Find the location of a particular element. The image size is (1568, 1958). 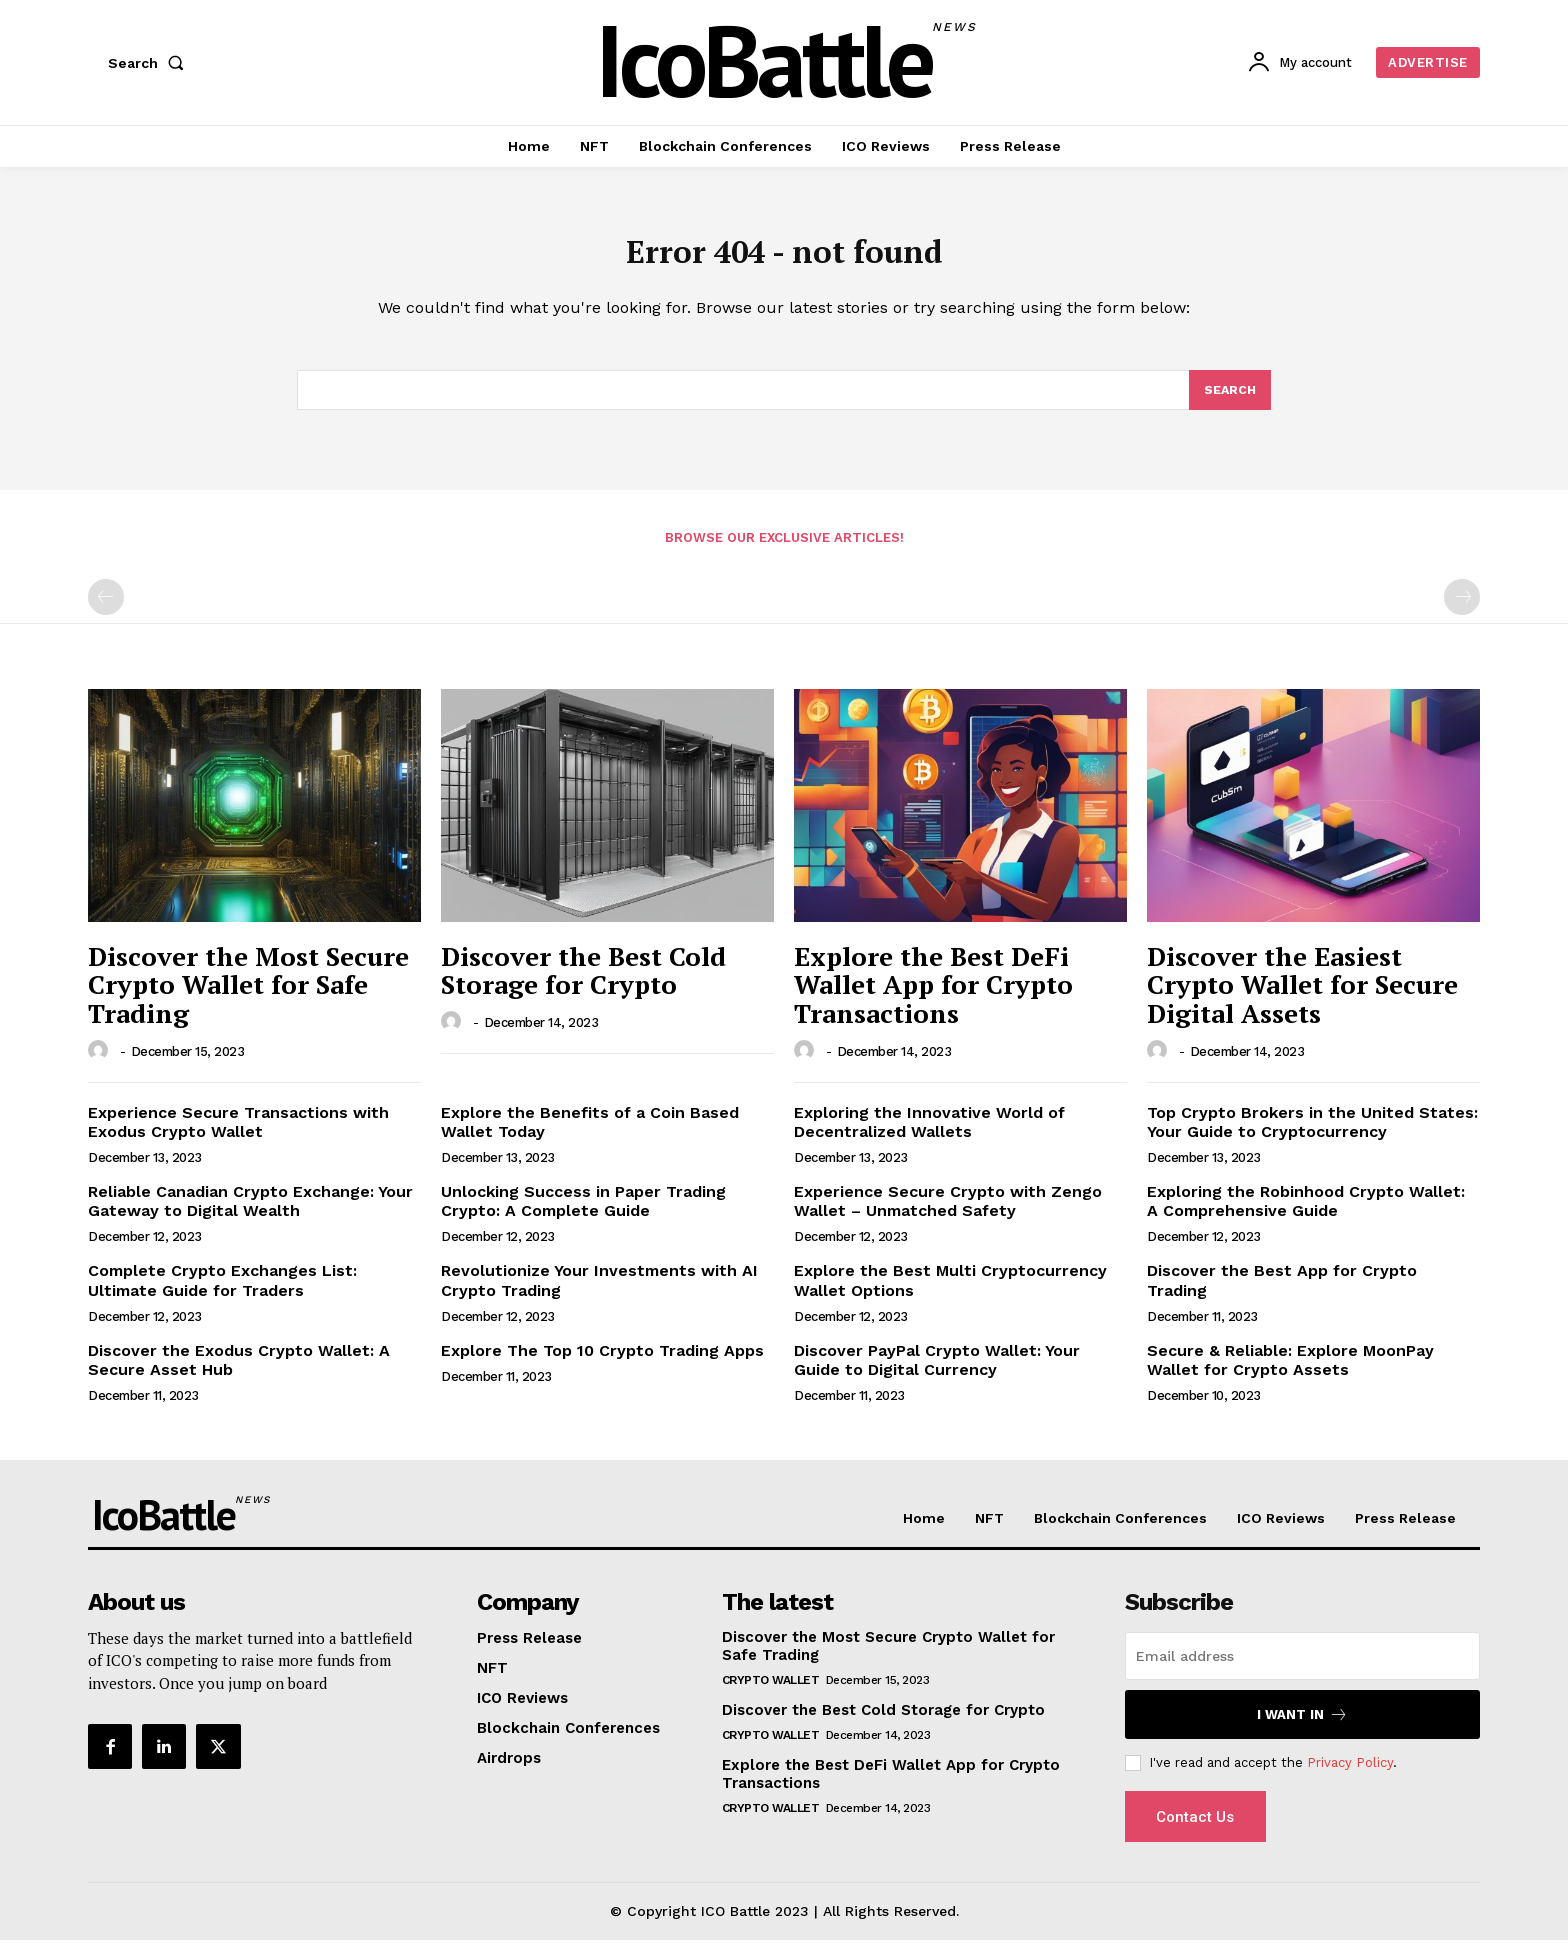

[button] is located at coordinates (150, 63).